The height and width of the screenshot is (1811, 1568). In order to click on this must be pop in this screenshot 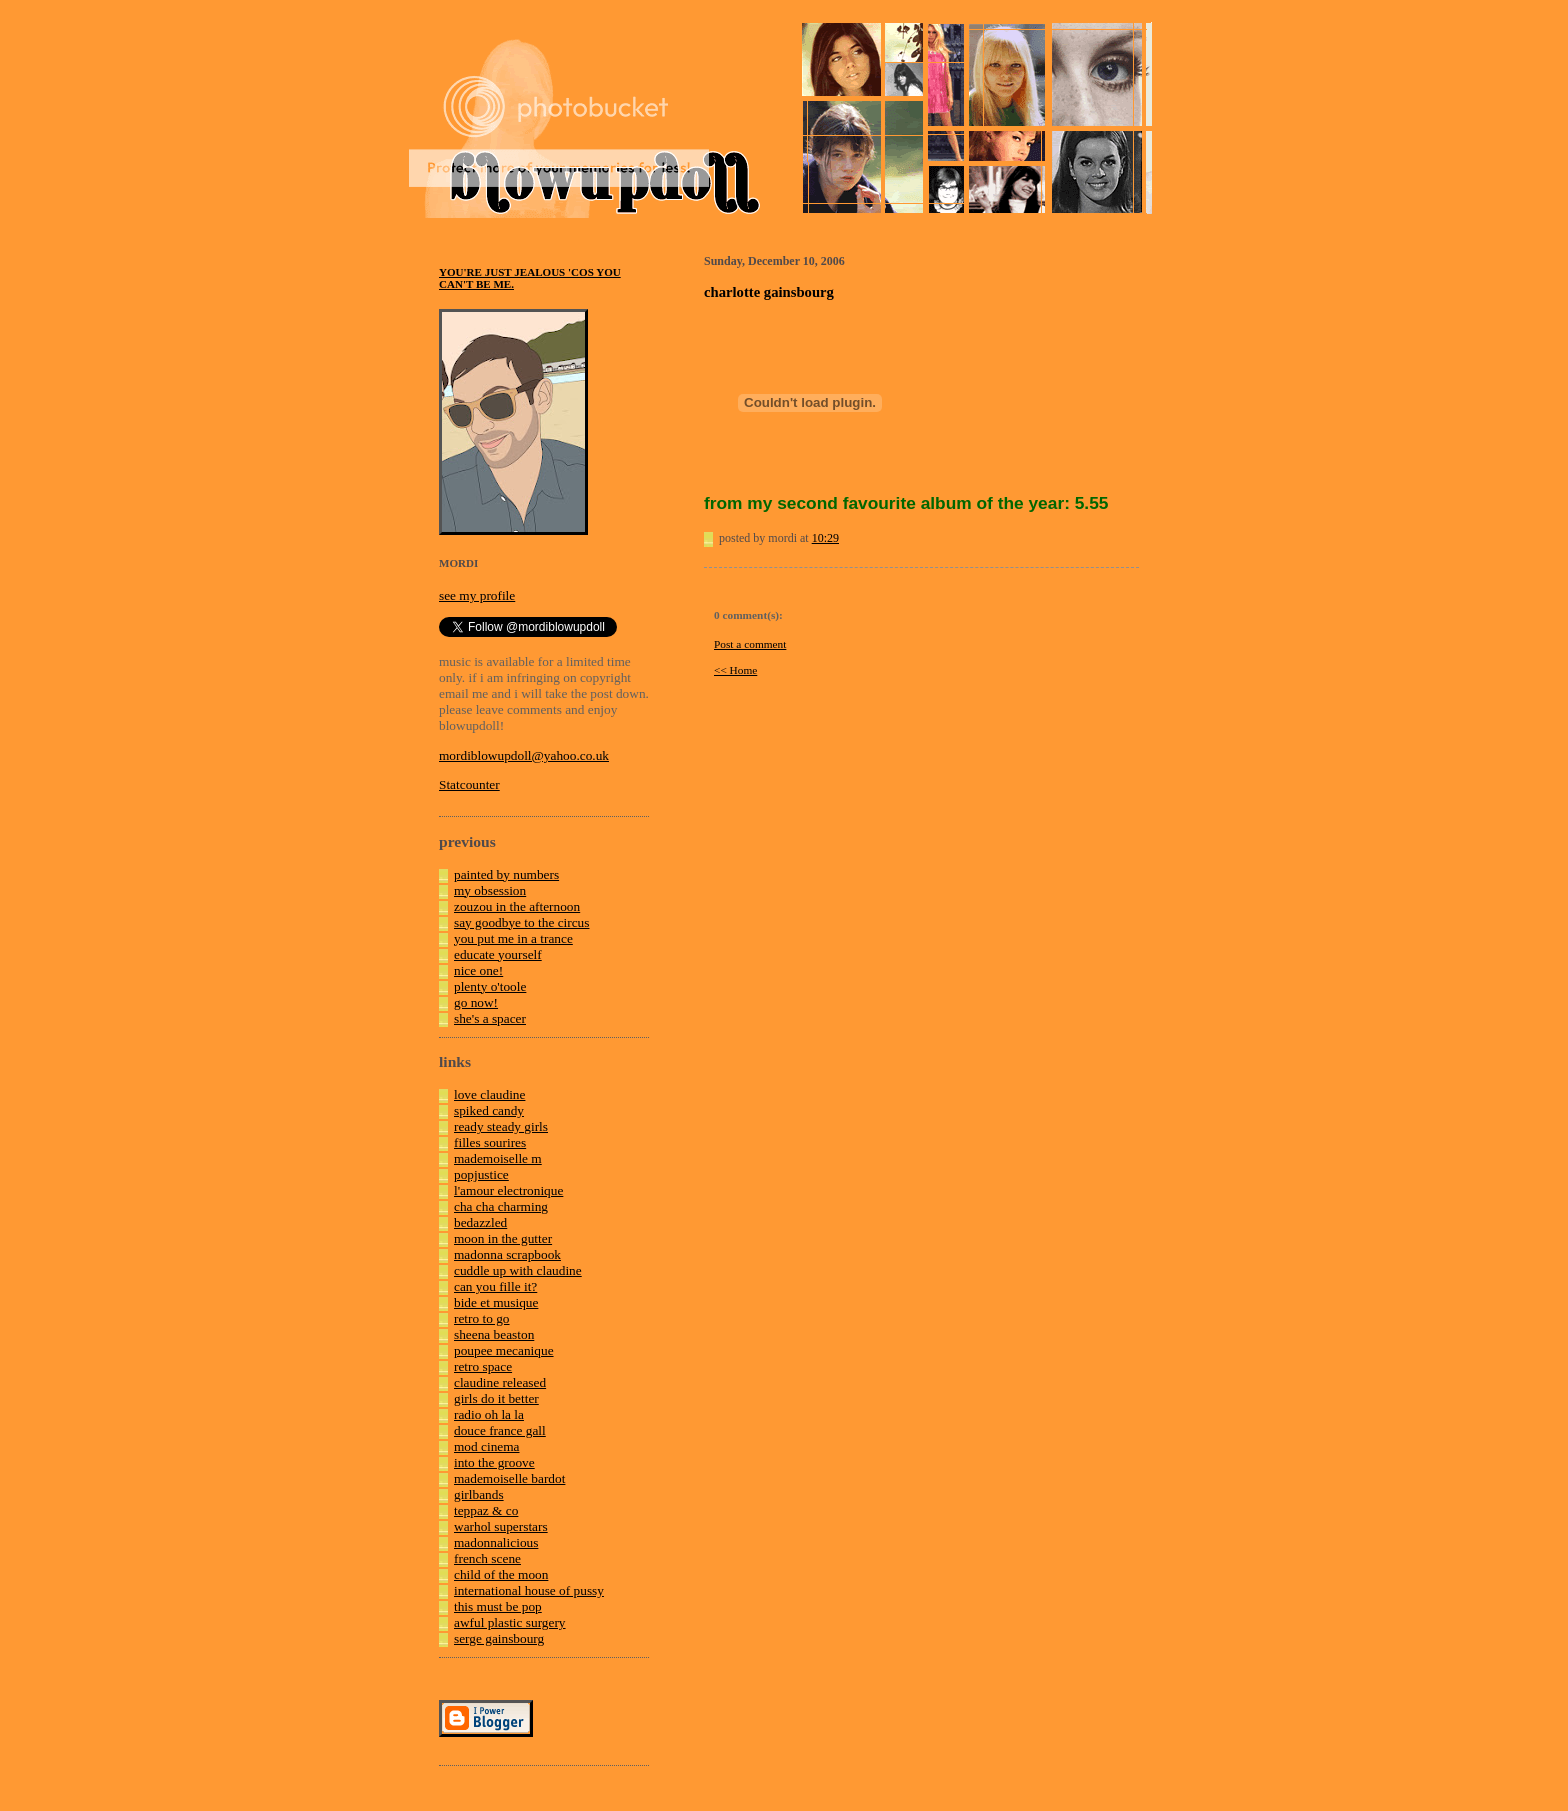, I will do `click(498, 1606)`.